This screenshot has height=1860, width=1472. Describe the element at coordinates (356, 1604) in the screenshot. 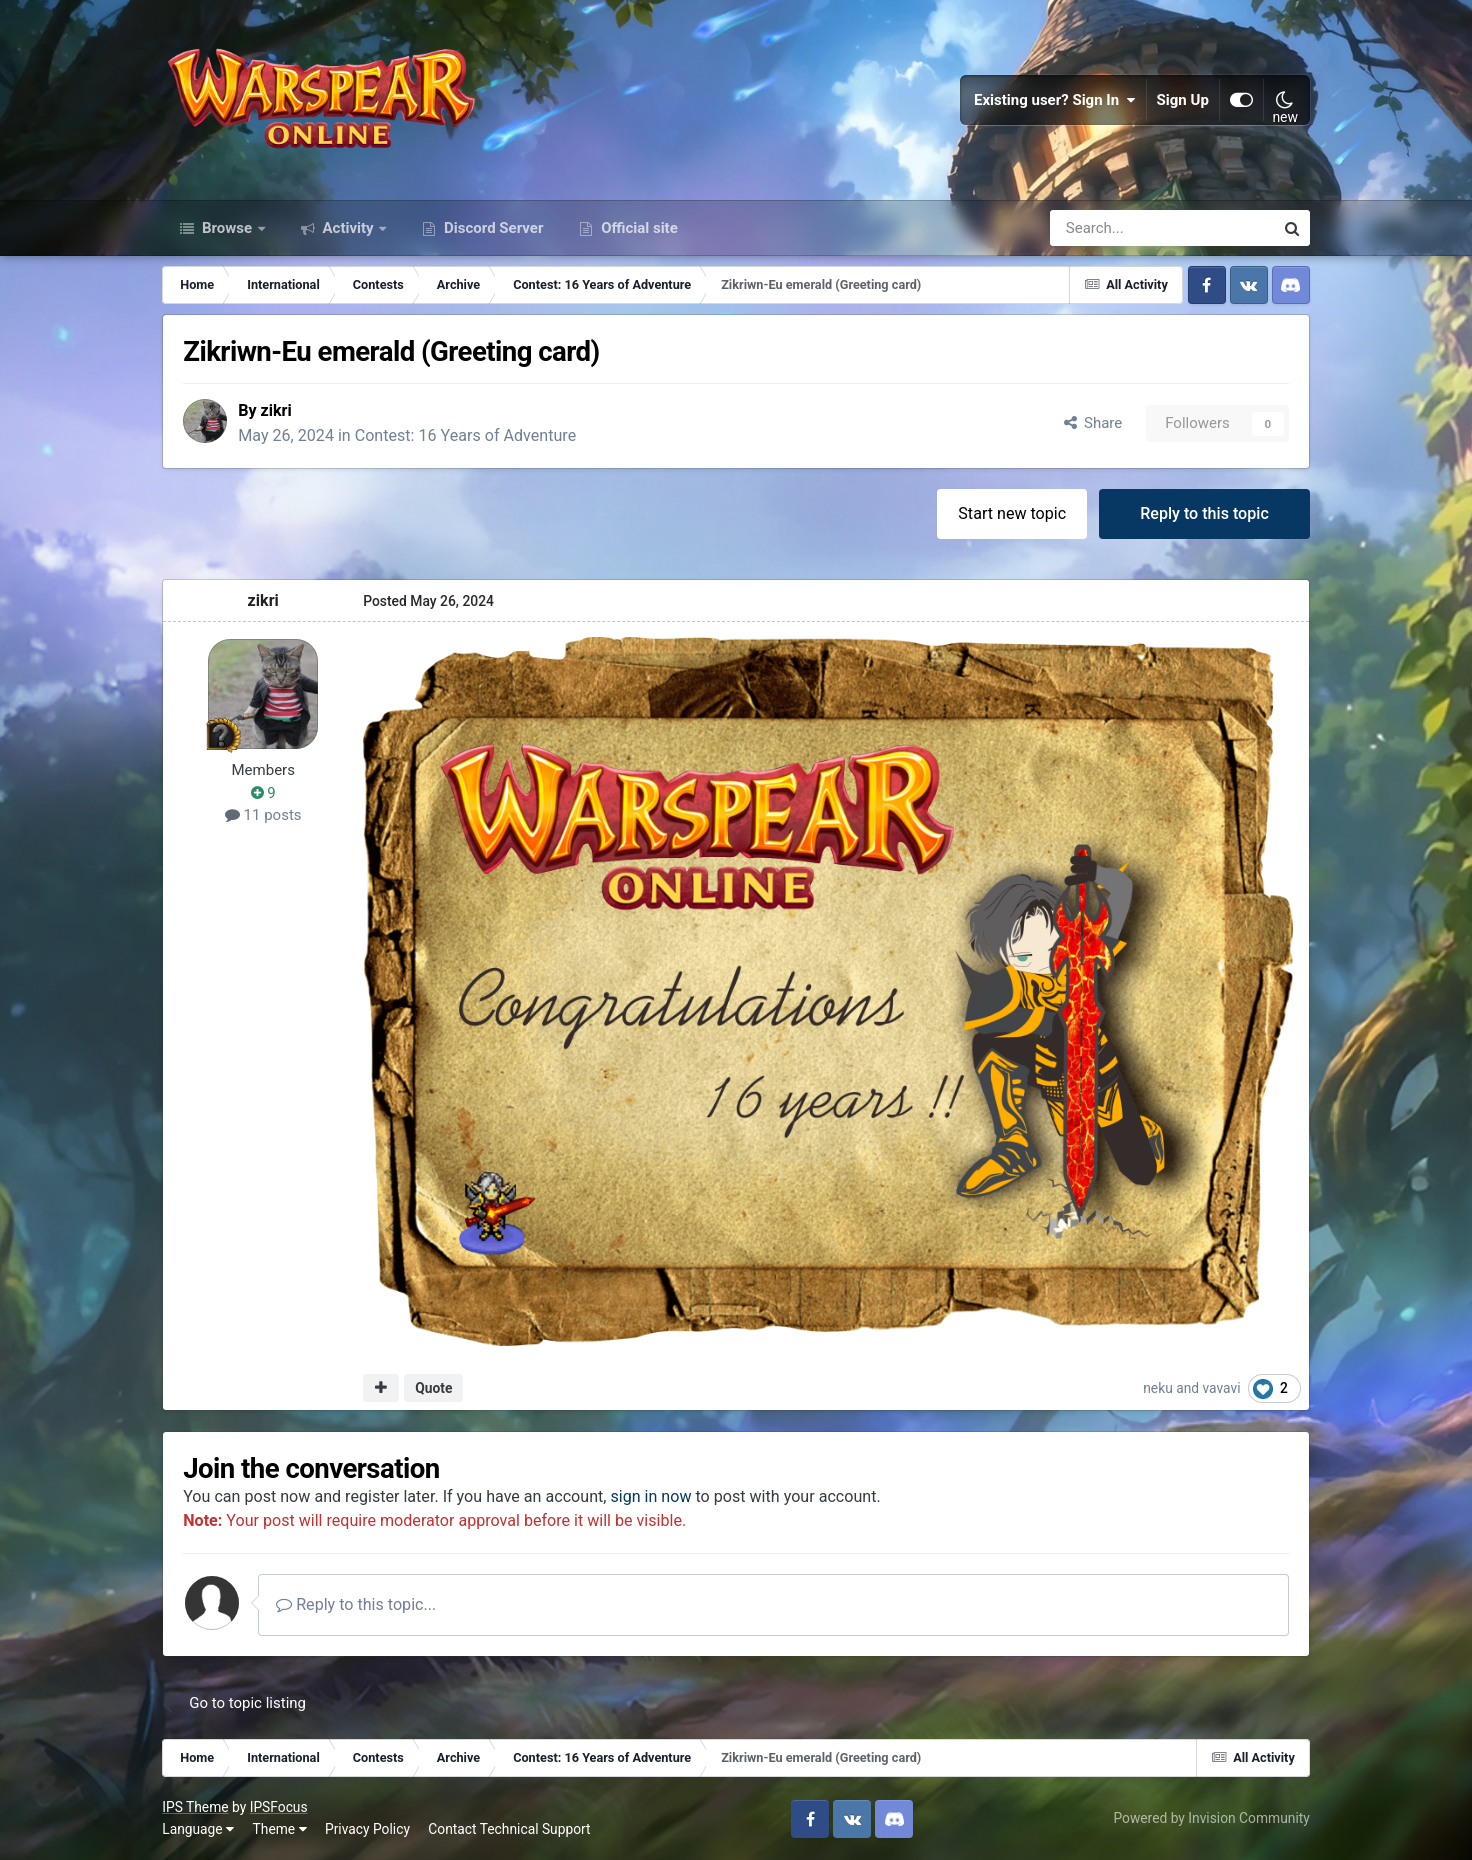

I see `Reply to this topic...` at that location.